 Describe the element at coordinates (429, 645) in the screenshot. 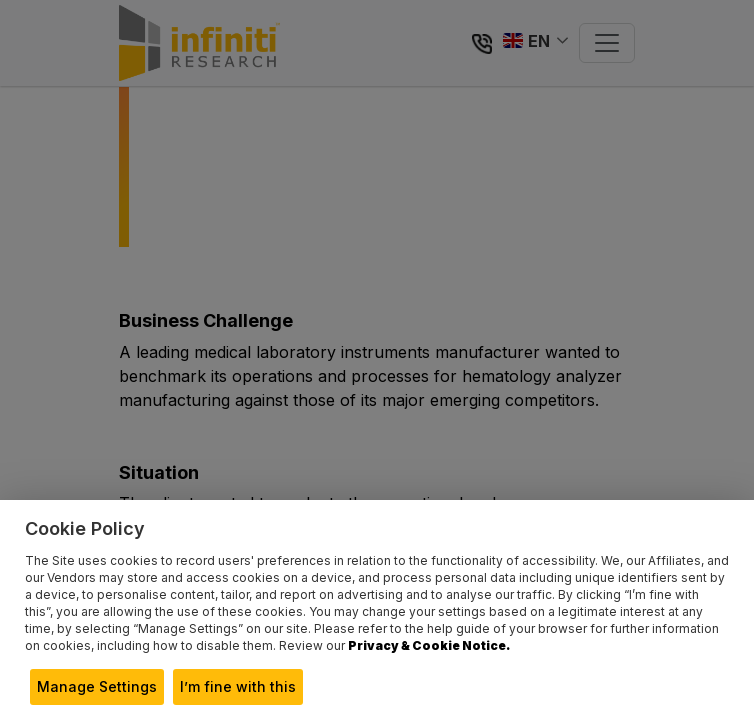

I see `Privacy & Cookie Notice.` at that location.